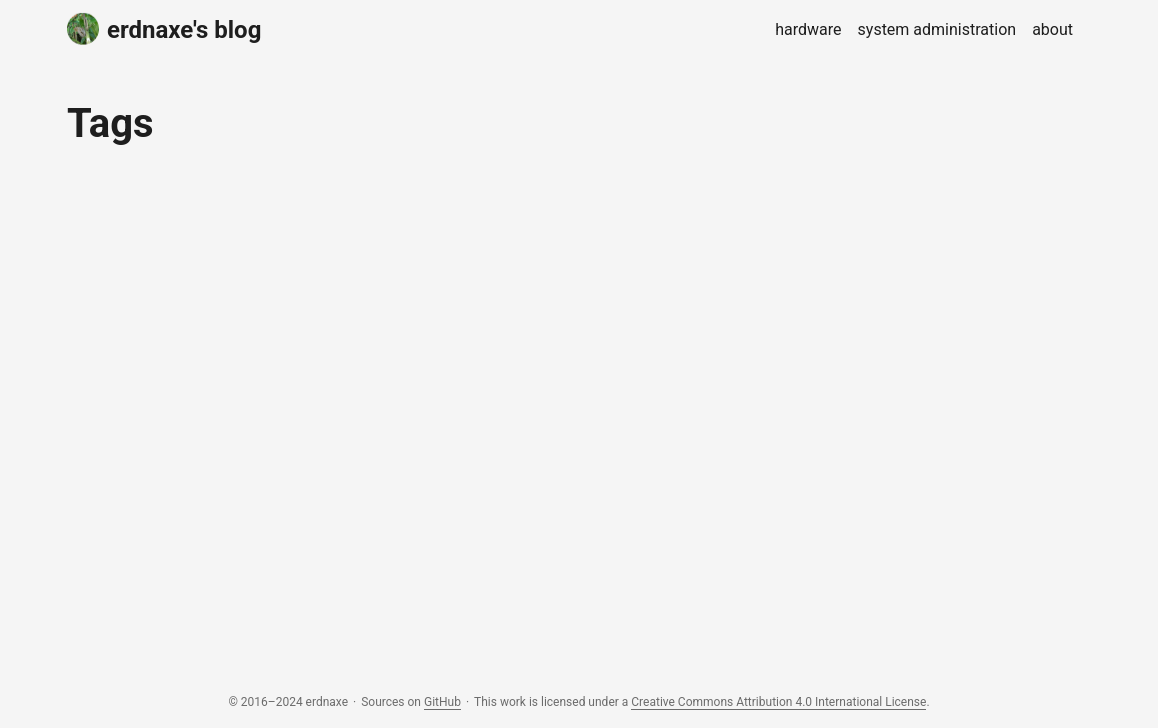 This screenshot has width=1158, height=728. Describe the element at coordinates (164, 28) in the screenshot. I see `erdnaxe's blog` at that location.